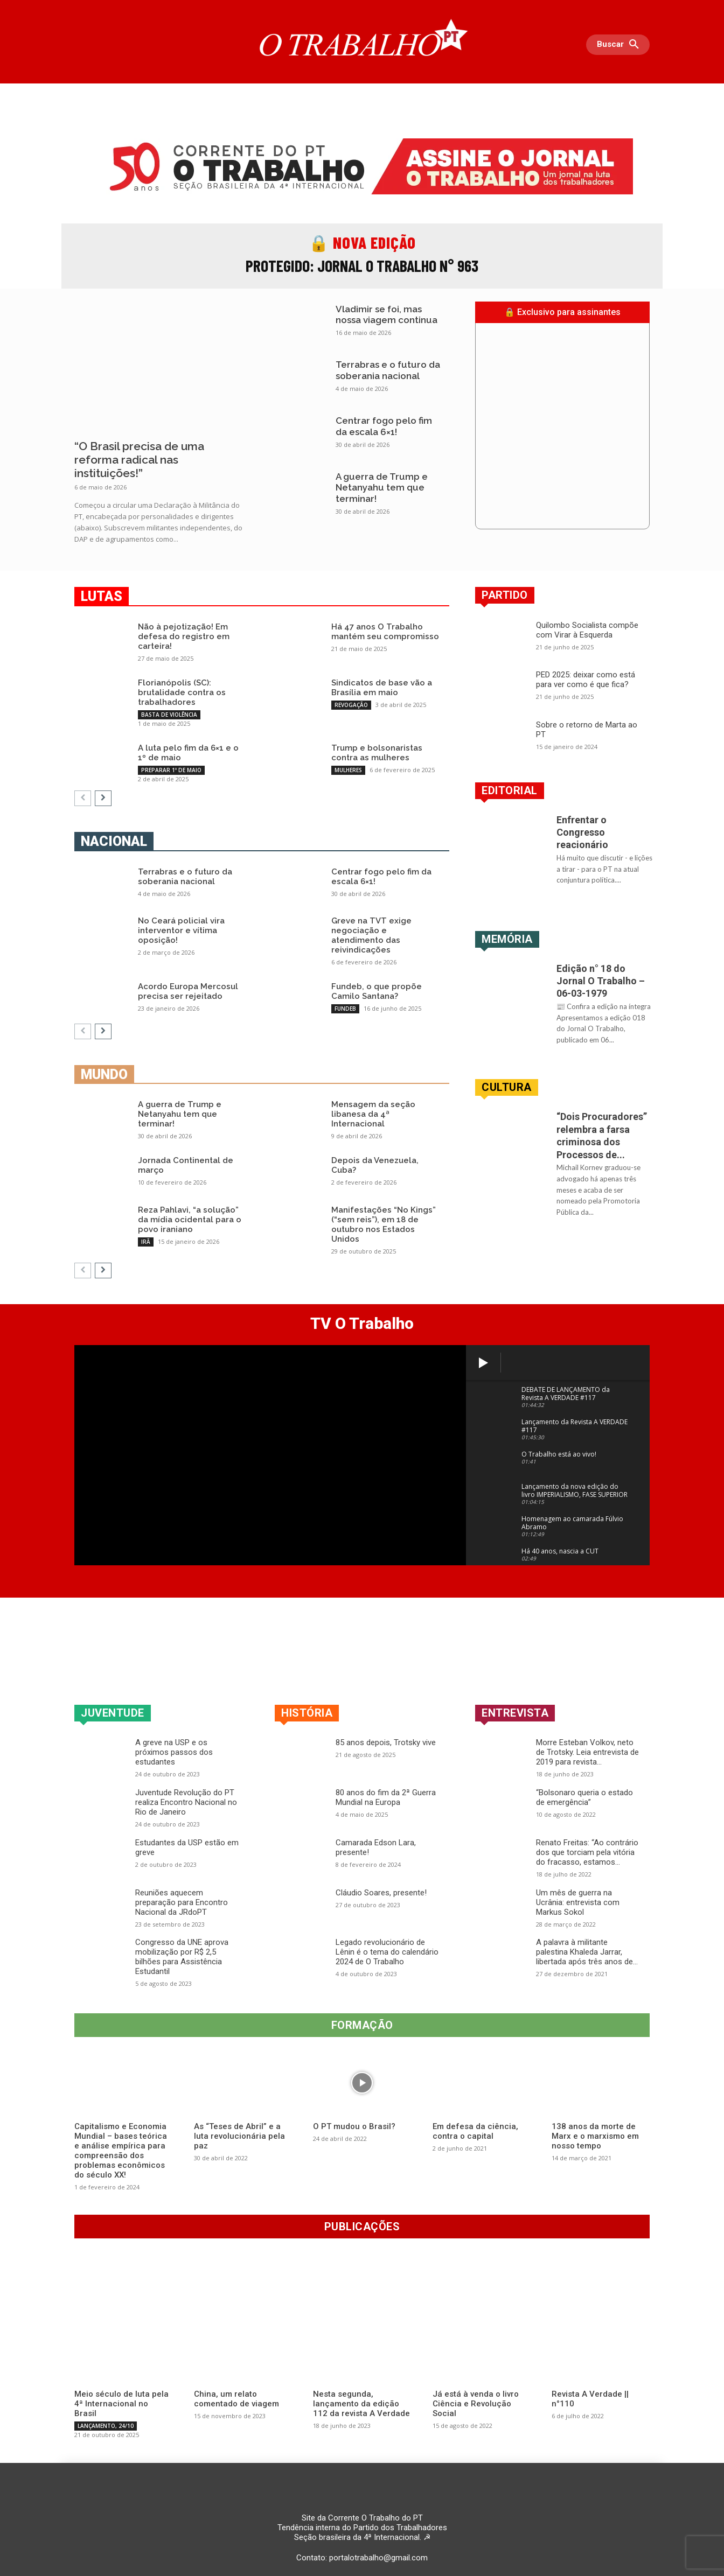 Image resolution: width=724 pixels, height=2576 pixels. What do you see at coordinates (382, 487) in the screenshot?
I see `A guerra de Trump e Netanyahu tem que terminar!` at bounding box center [382, 487].